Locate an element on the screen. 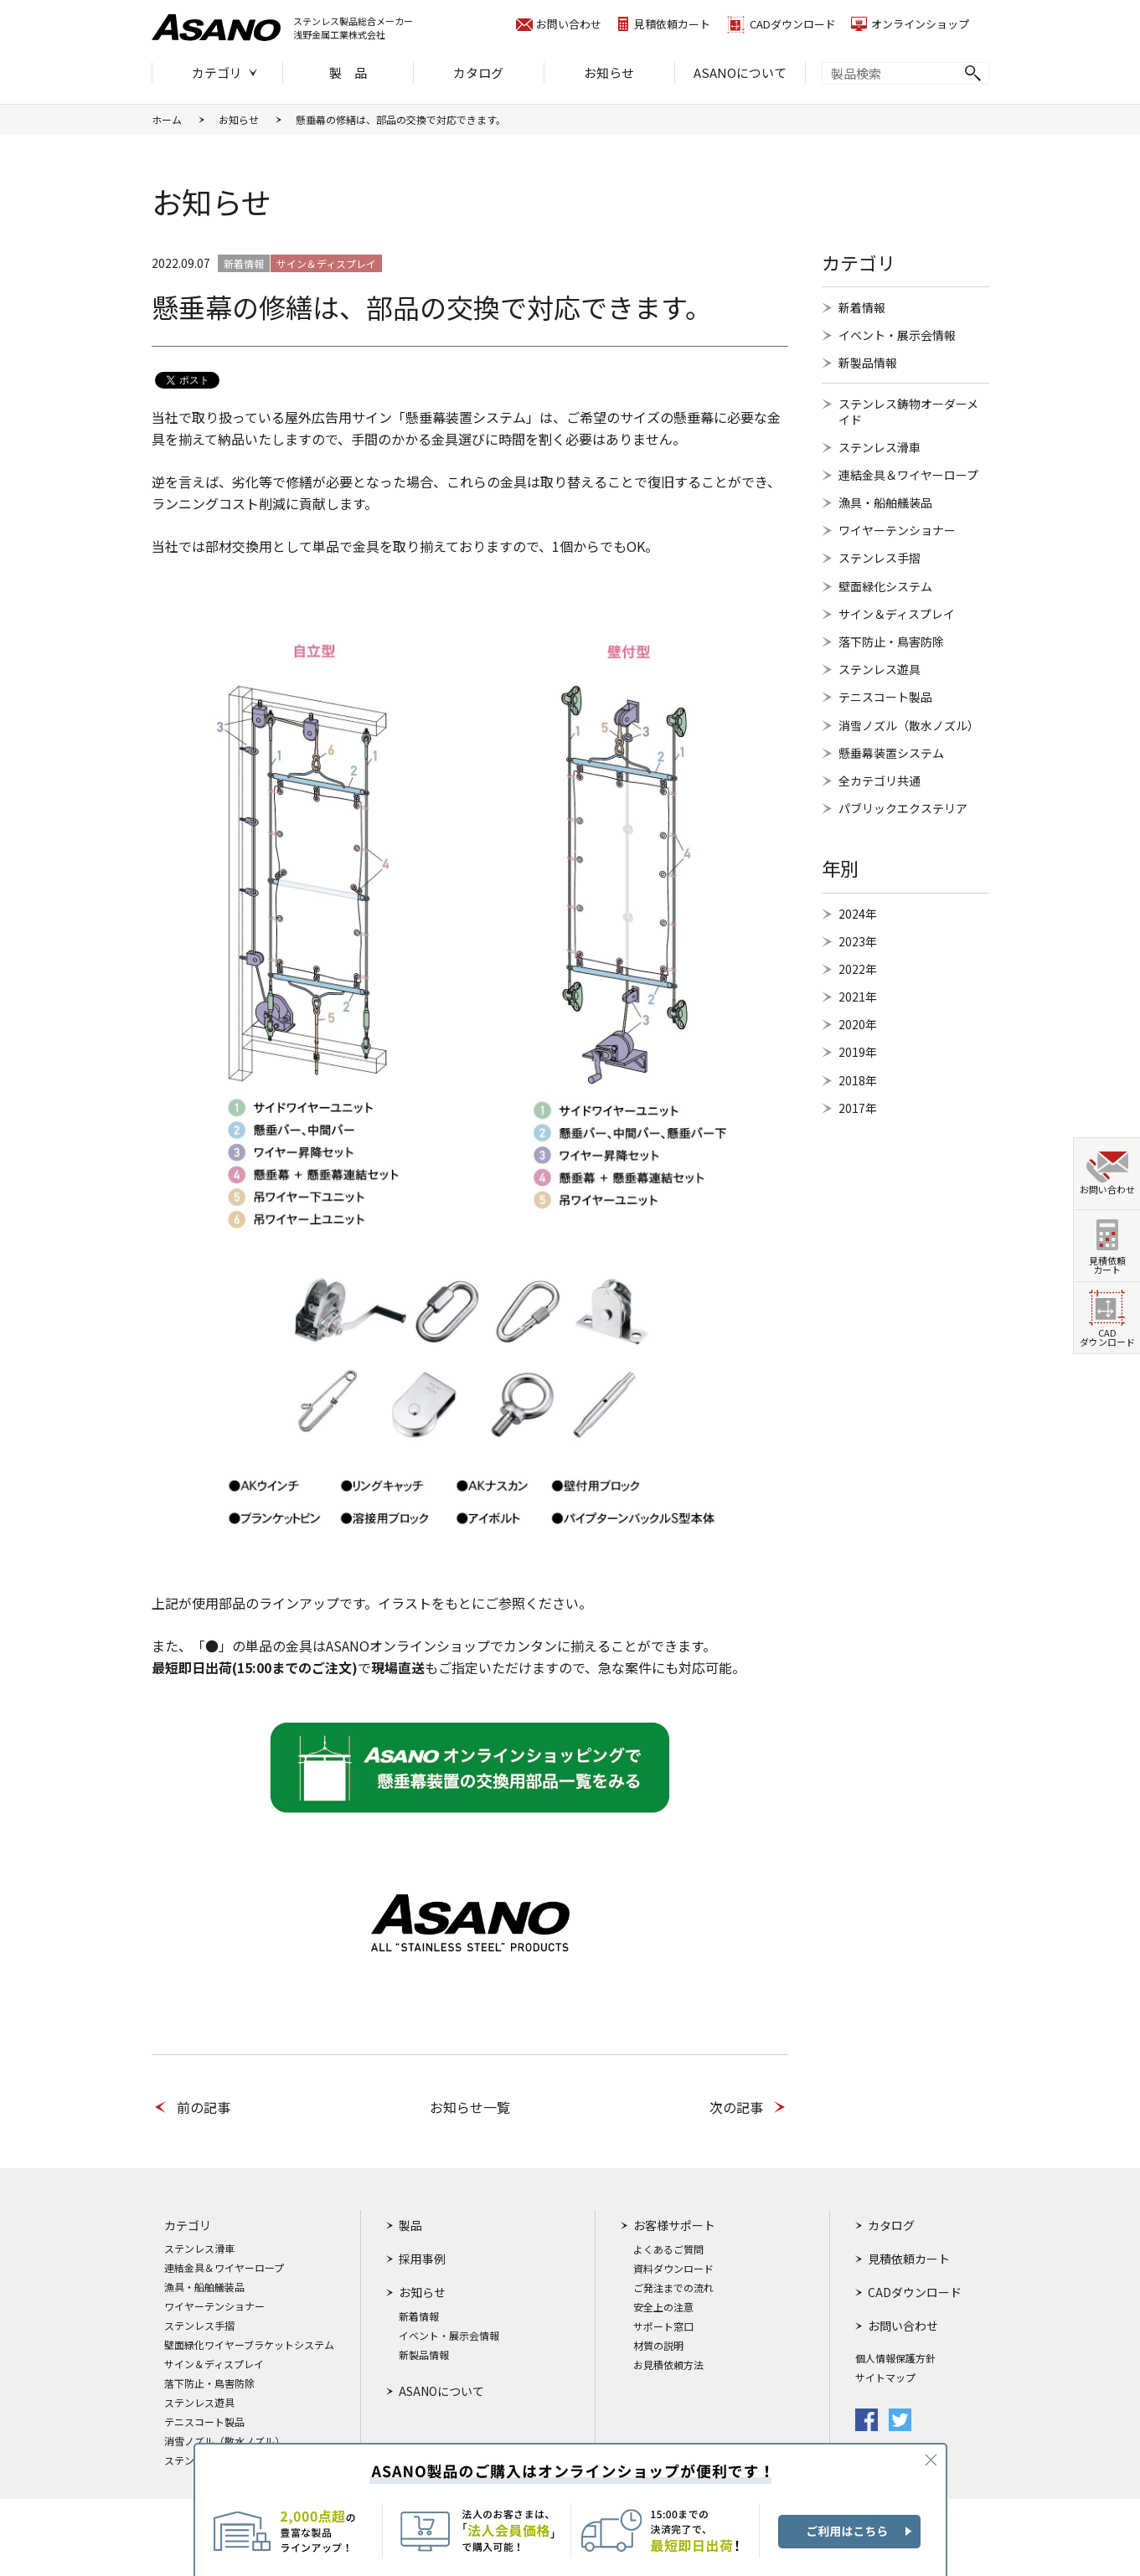 The image size is (1140, 2576). 安全上の注意 is located at coordinates (663, 2307).